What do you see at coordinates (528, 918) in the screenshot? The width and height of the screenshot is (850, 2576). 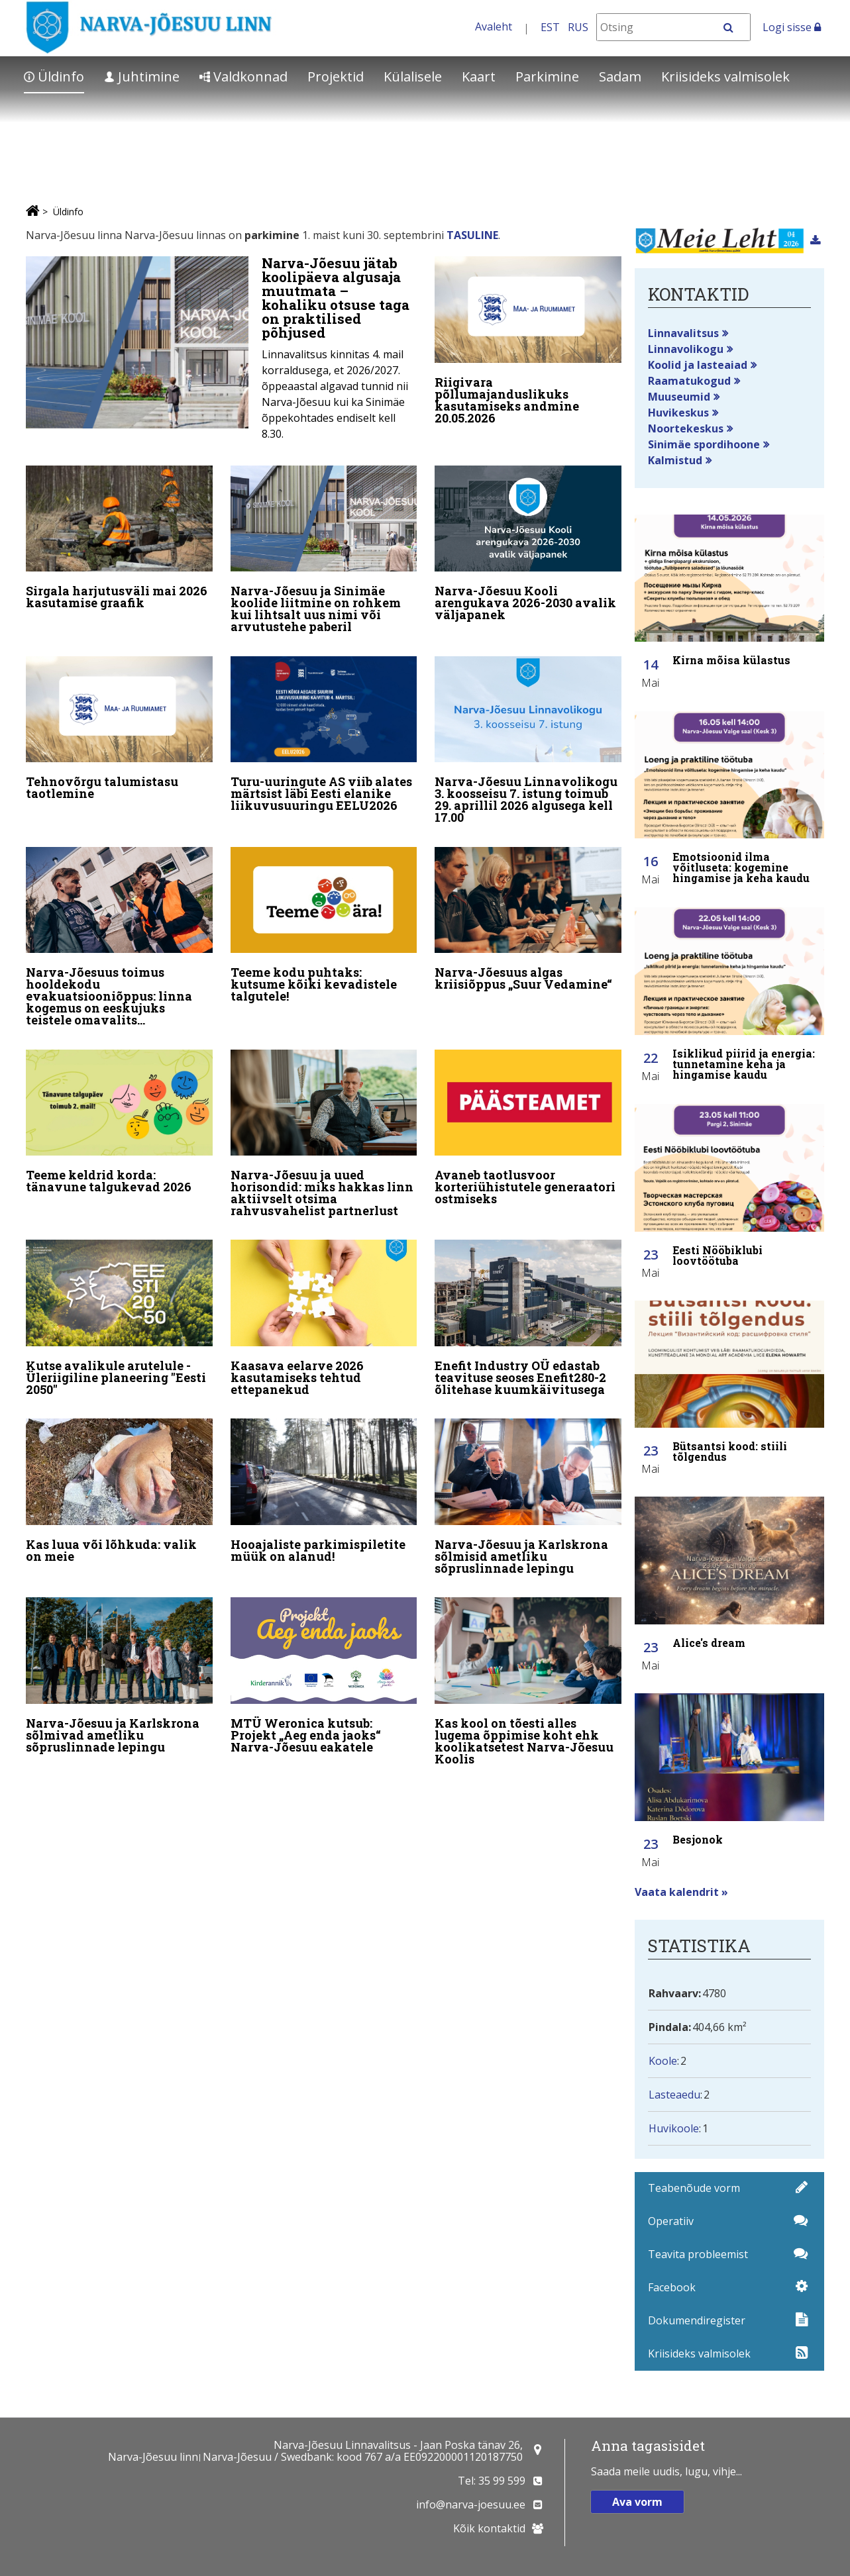 I see `[Narva-Jõesuus algas kriisiõppus „Suur Vedamine“]` at bounding box center [528, 918].